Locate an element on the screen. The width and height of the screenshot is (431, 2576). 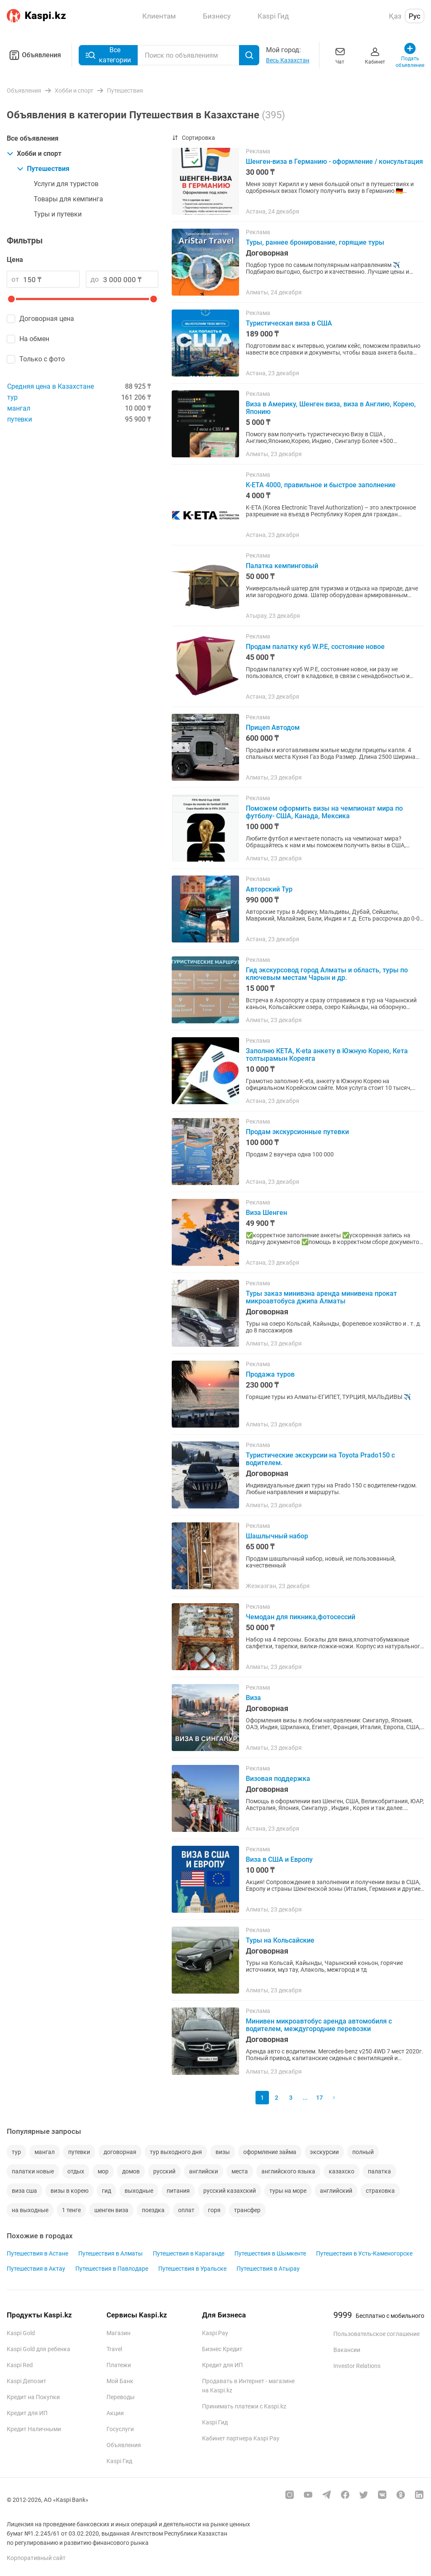
Рус is located at coordinates (414, 16).